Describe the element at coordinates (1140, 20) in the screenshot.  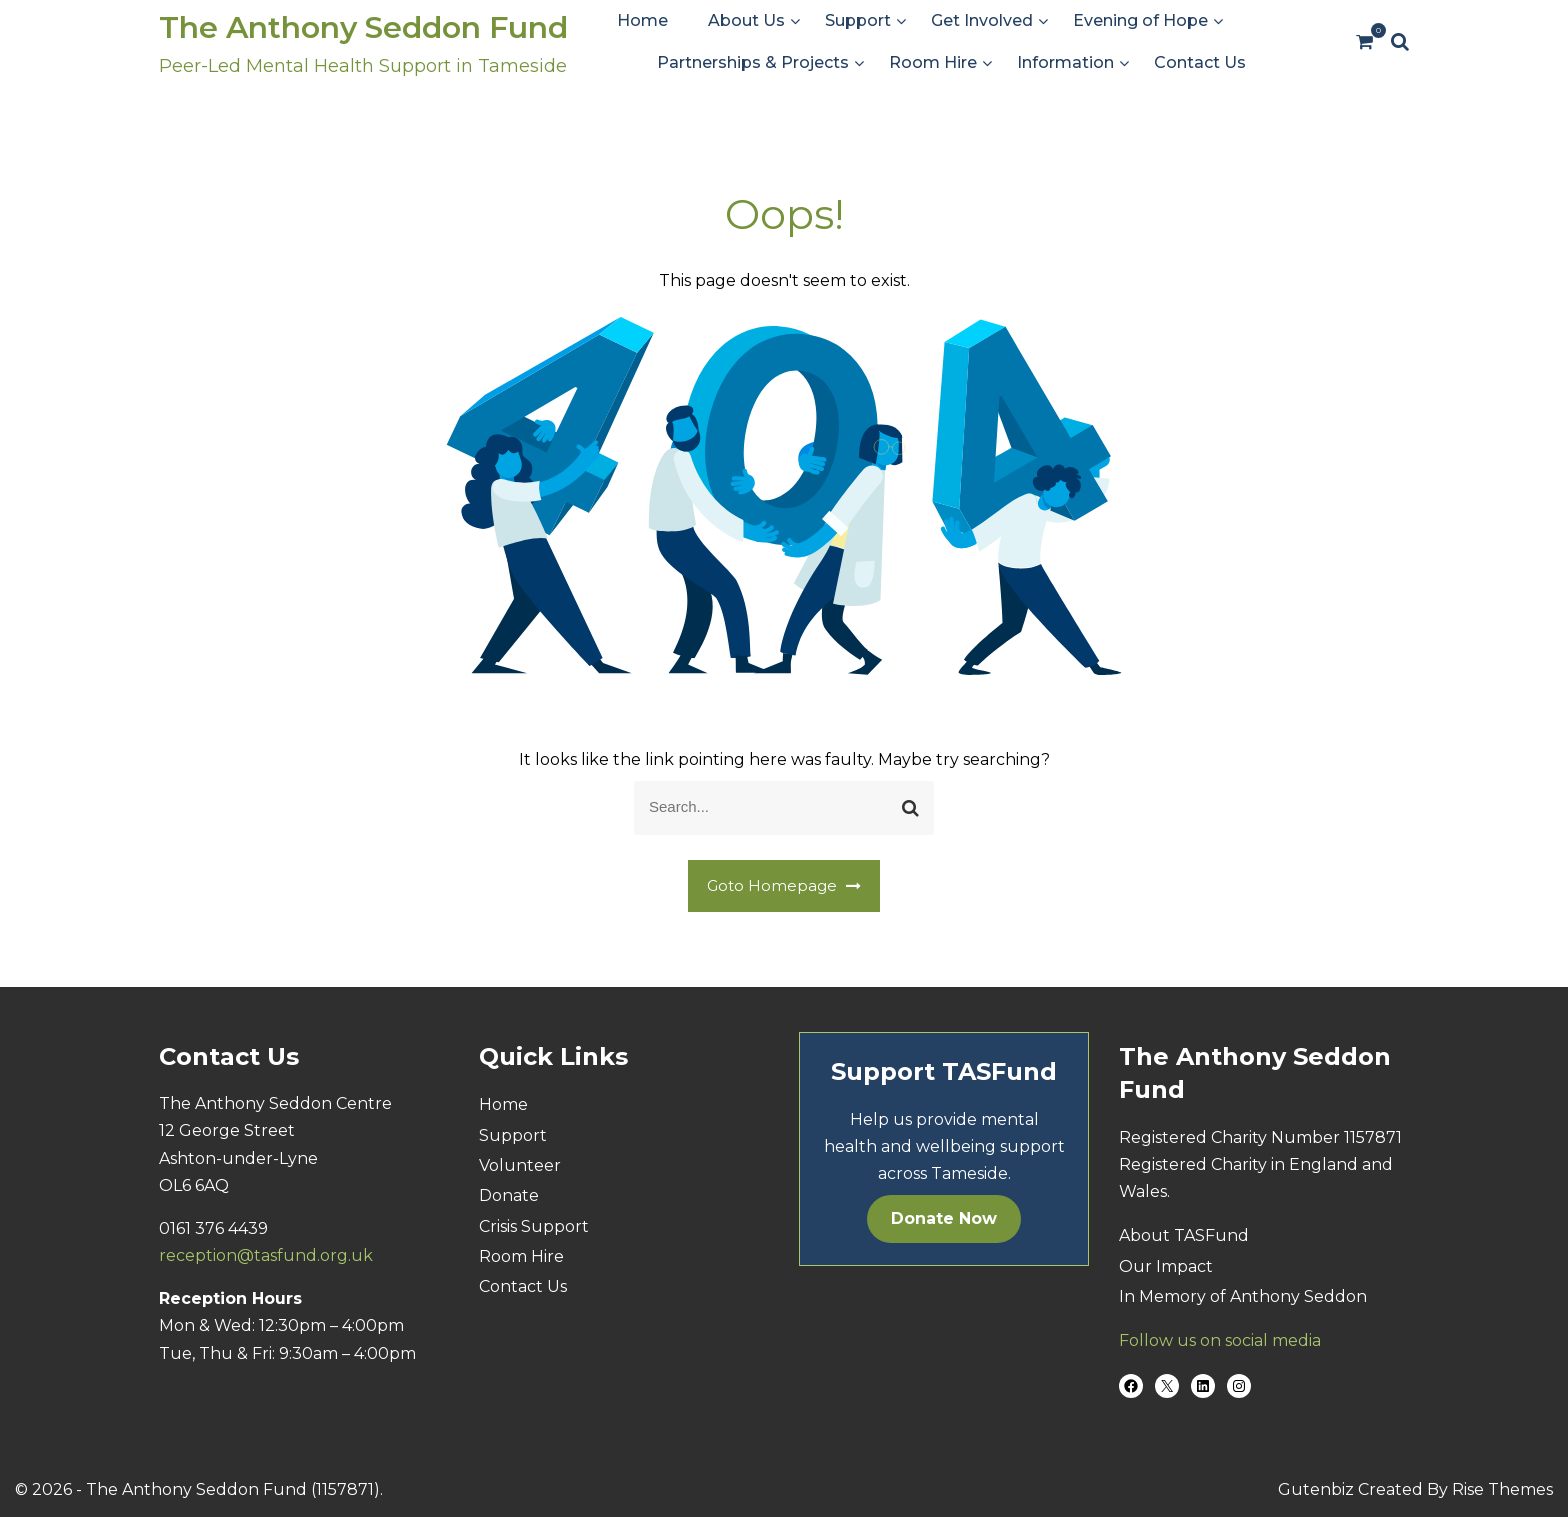
I see `Evening of Hope` at that location.